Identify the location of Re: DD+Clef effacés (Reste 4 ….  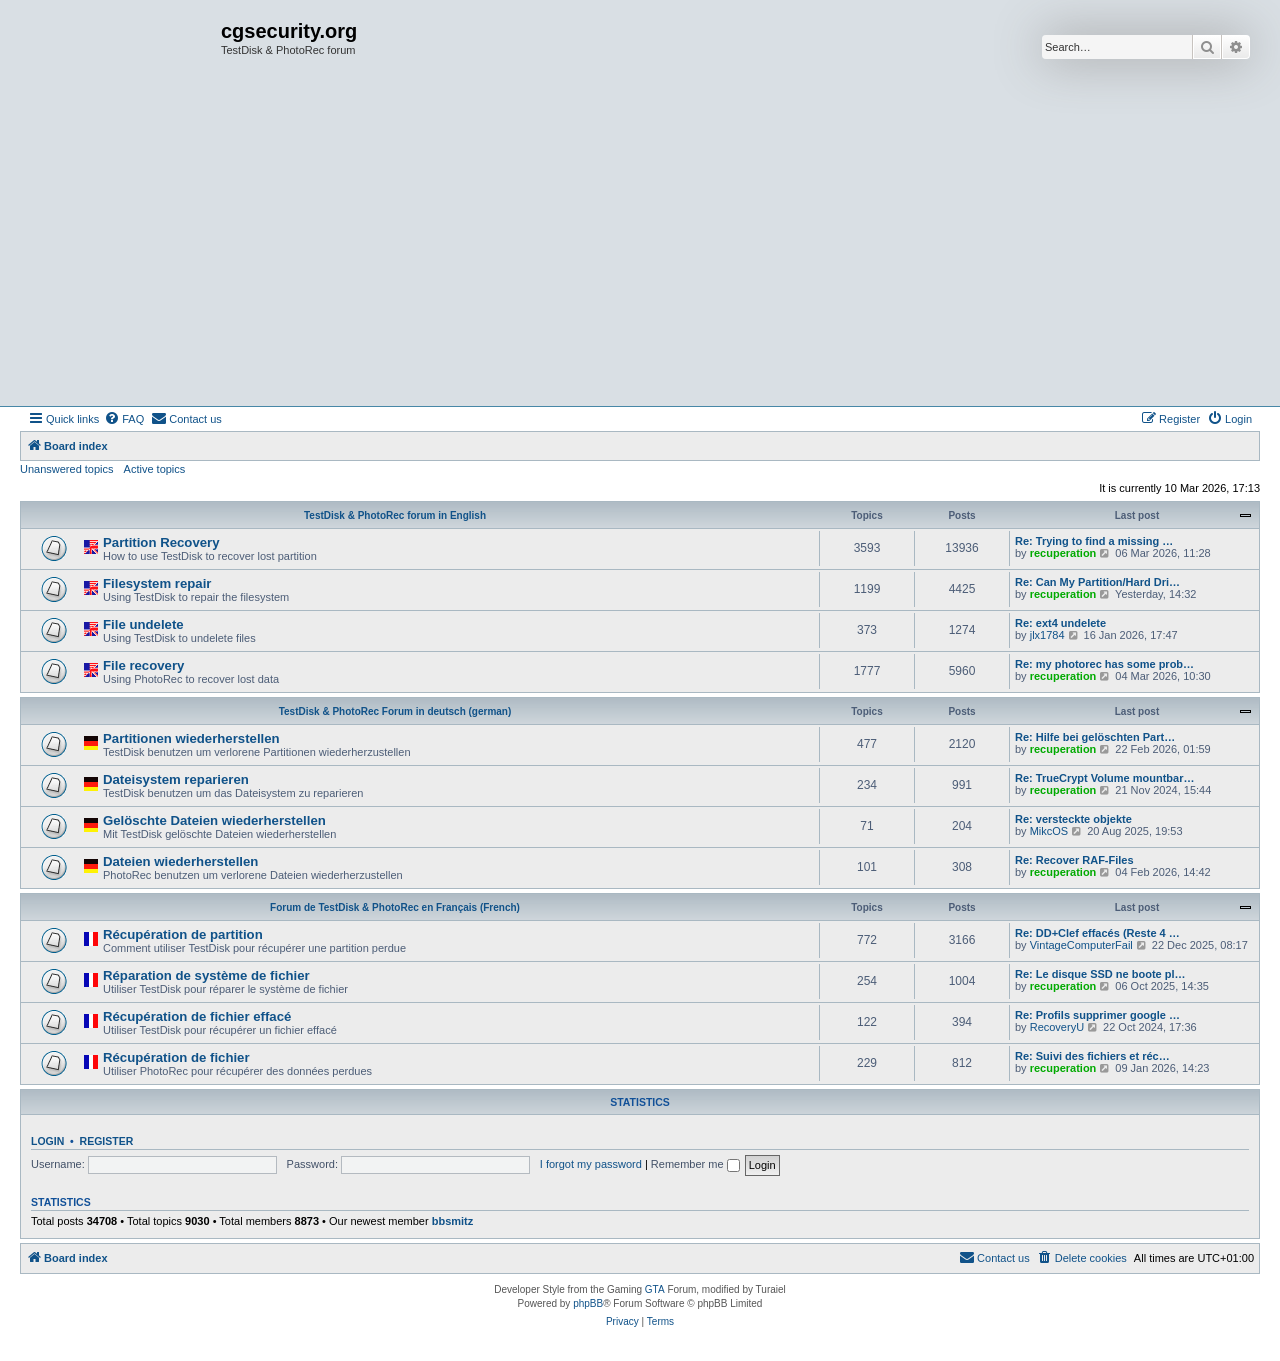
(1097, 933).